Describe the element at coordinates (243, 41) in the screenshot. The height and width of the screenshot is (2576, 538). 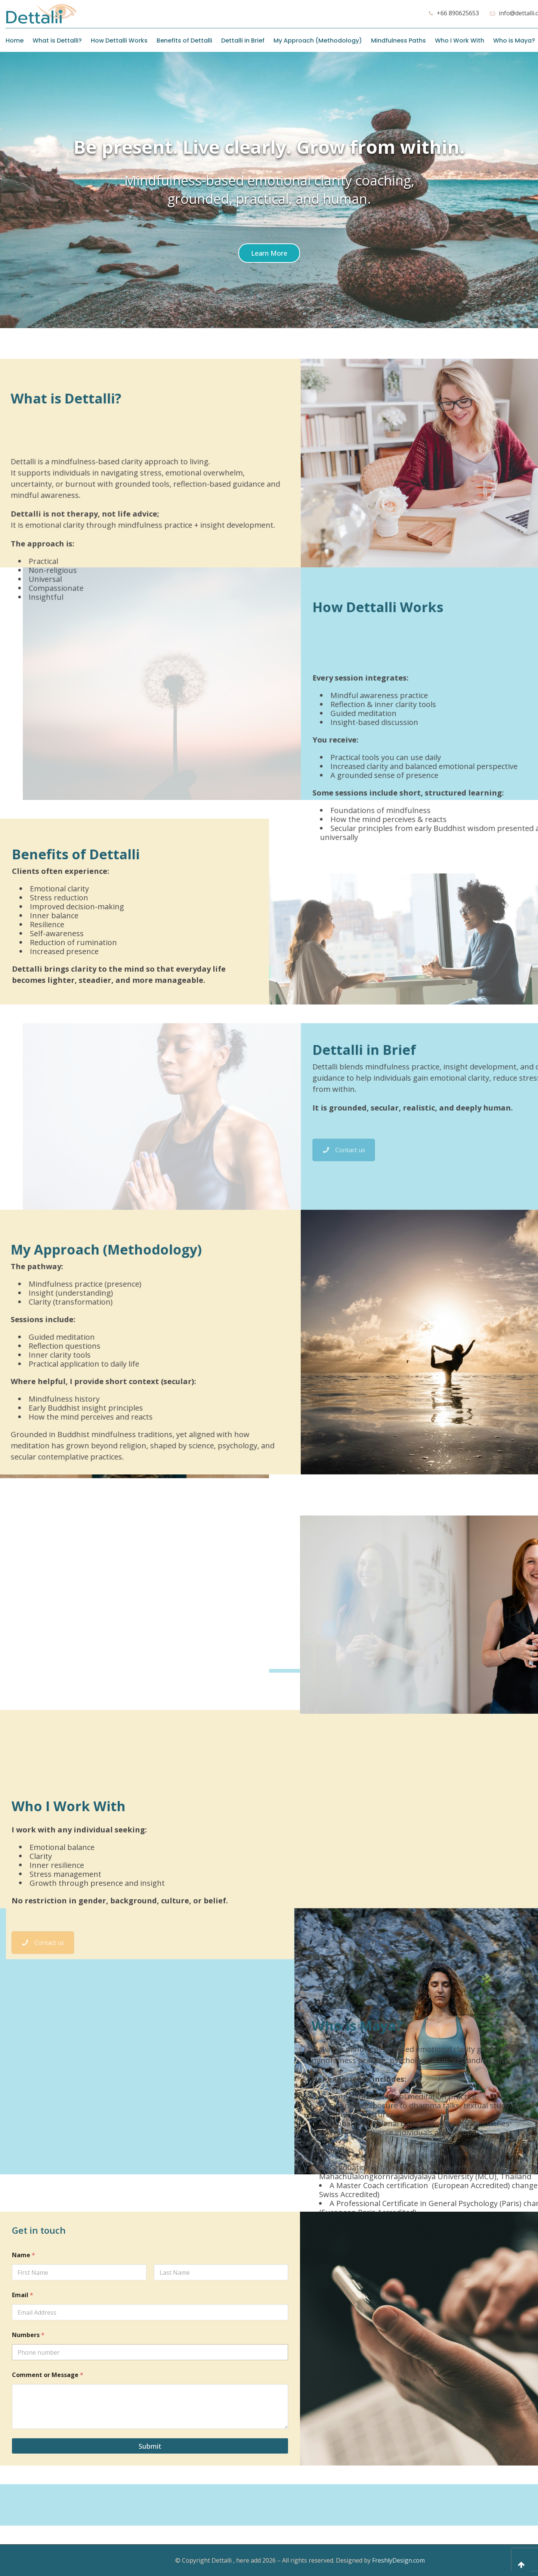
I see `Dettalli in Brief` at that location.